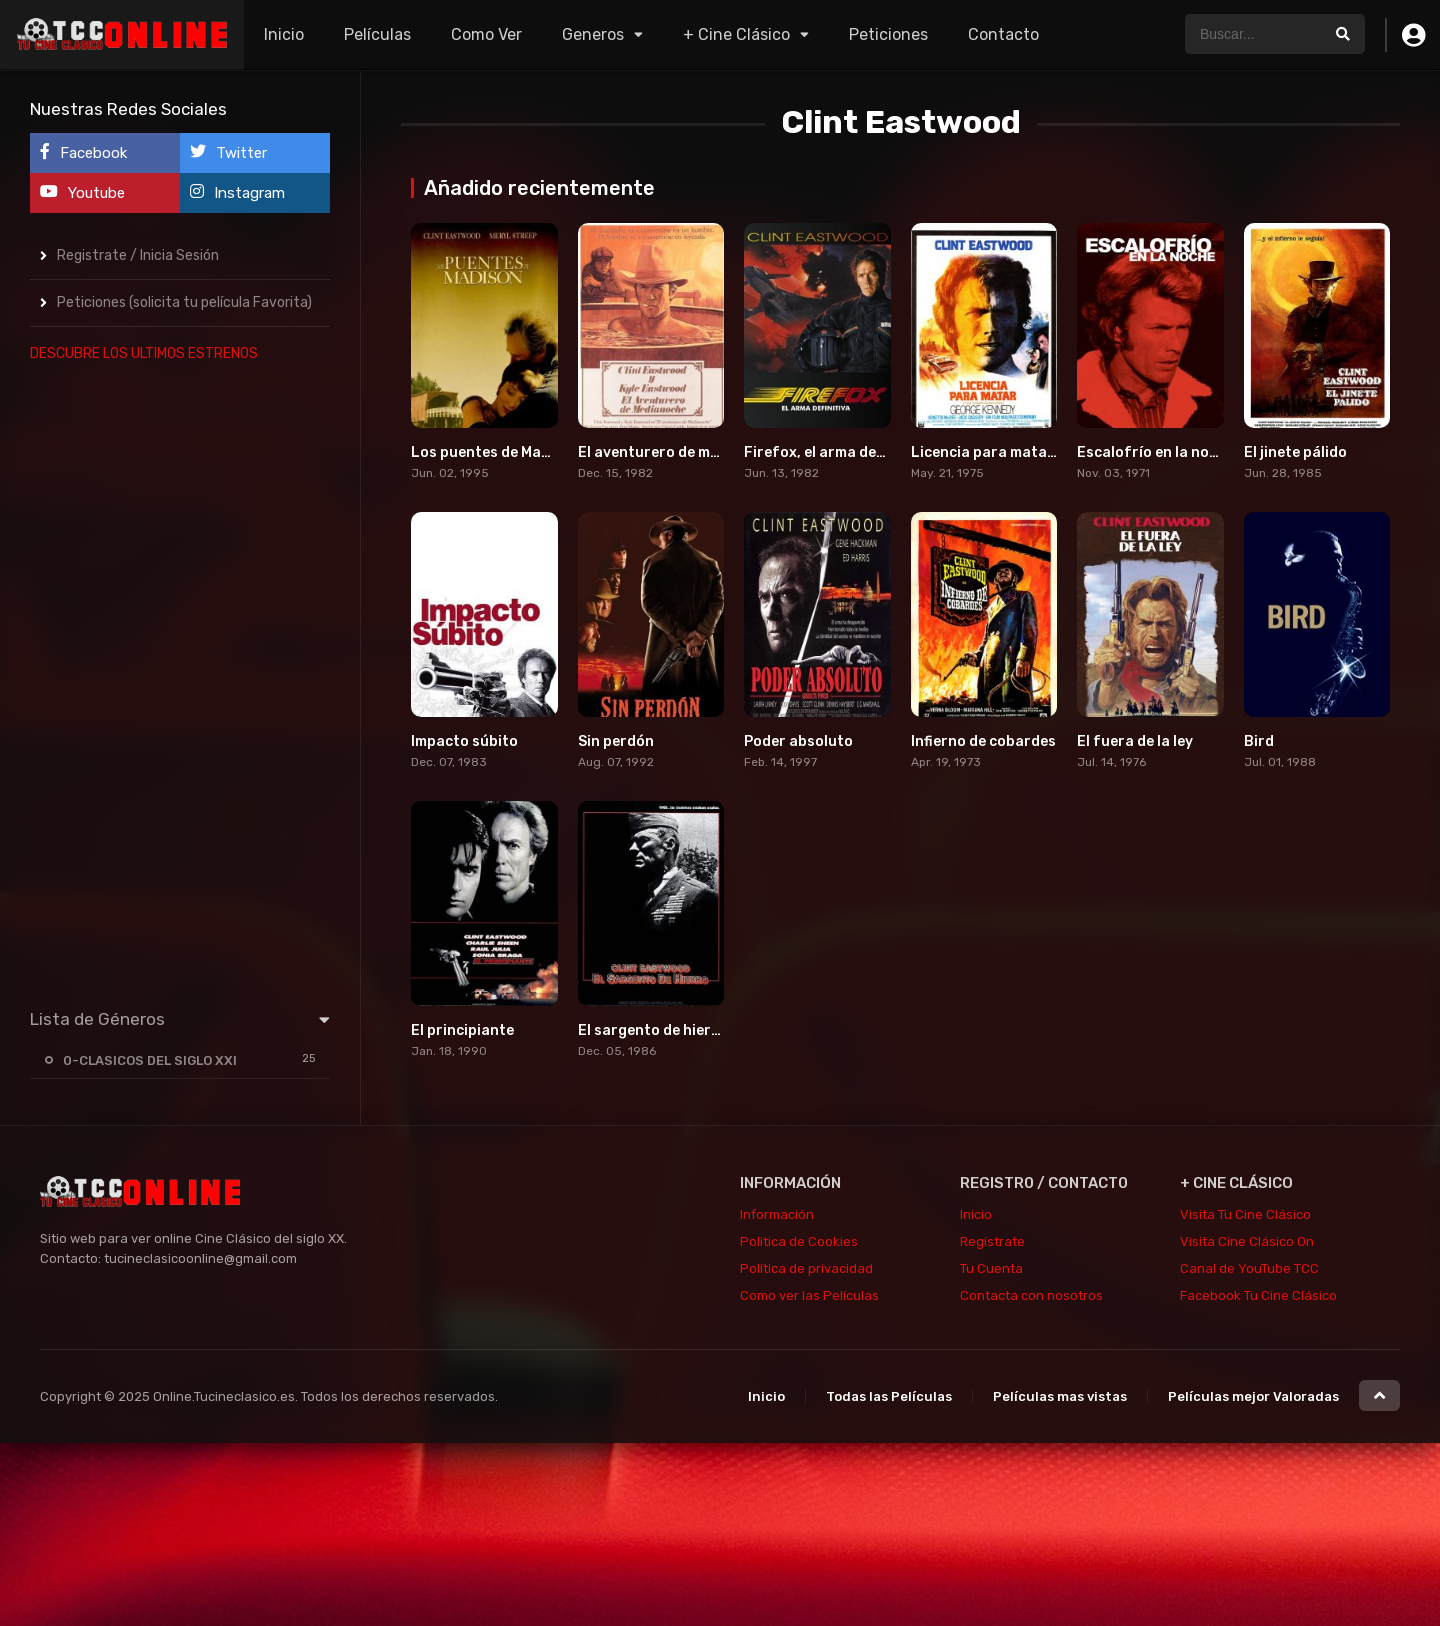 This screenshot has height=1626, width=1440. What do you see at coordinates (983, 741) in the screenshot?
I see `Infierno de cobardes` at bounding box center [983, 741].